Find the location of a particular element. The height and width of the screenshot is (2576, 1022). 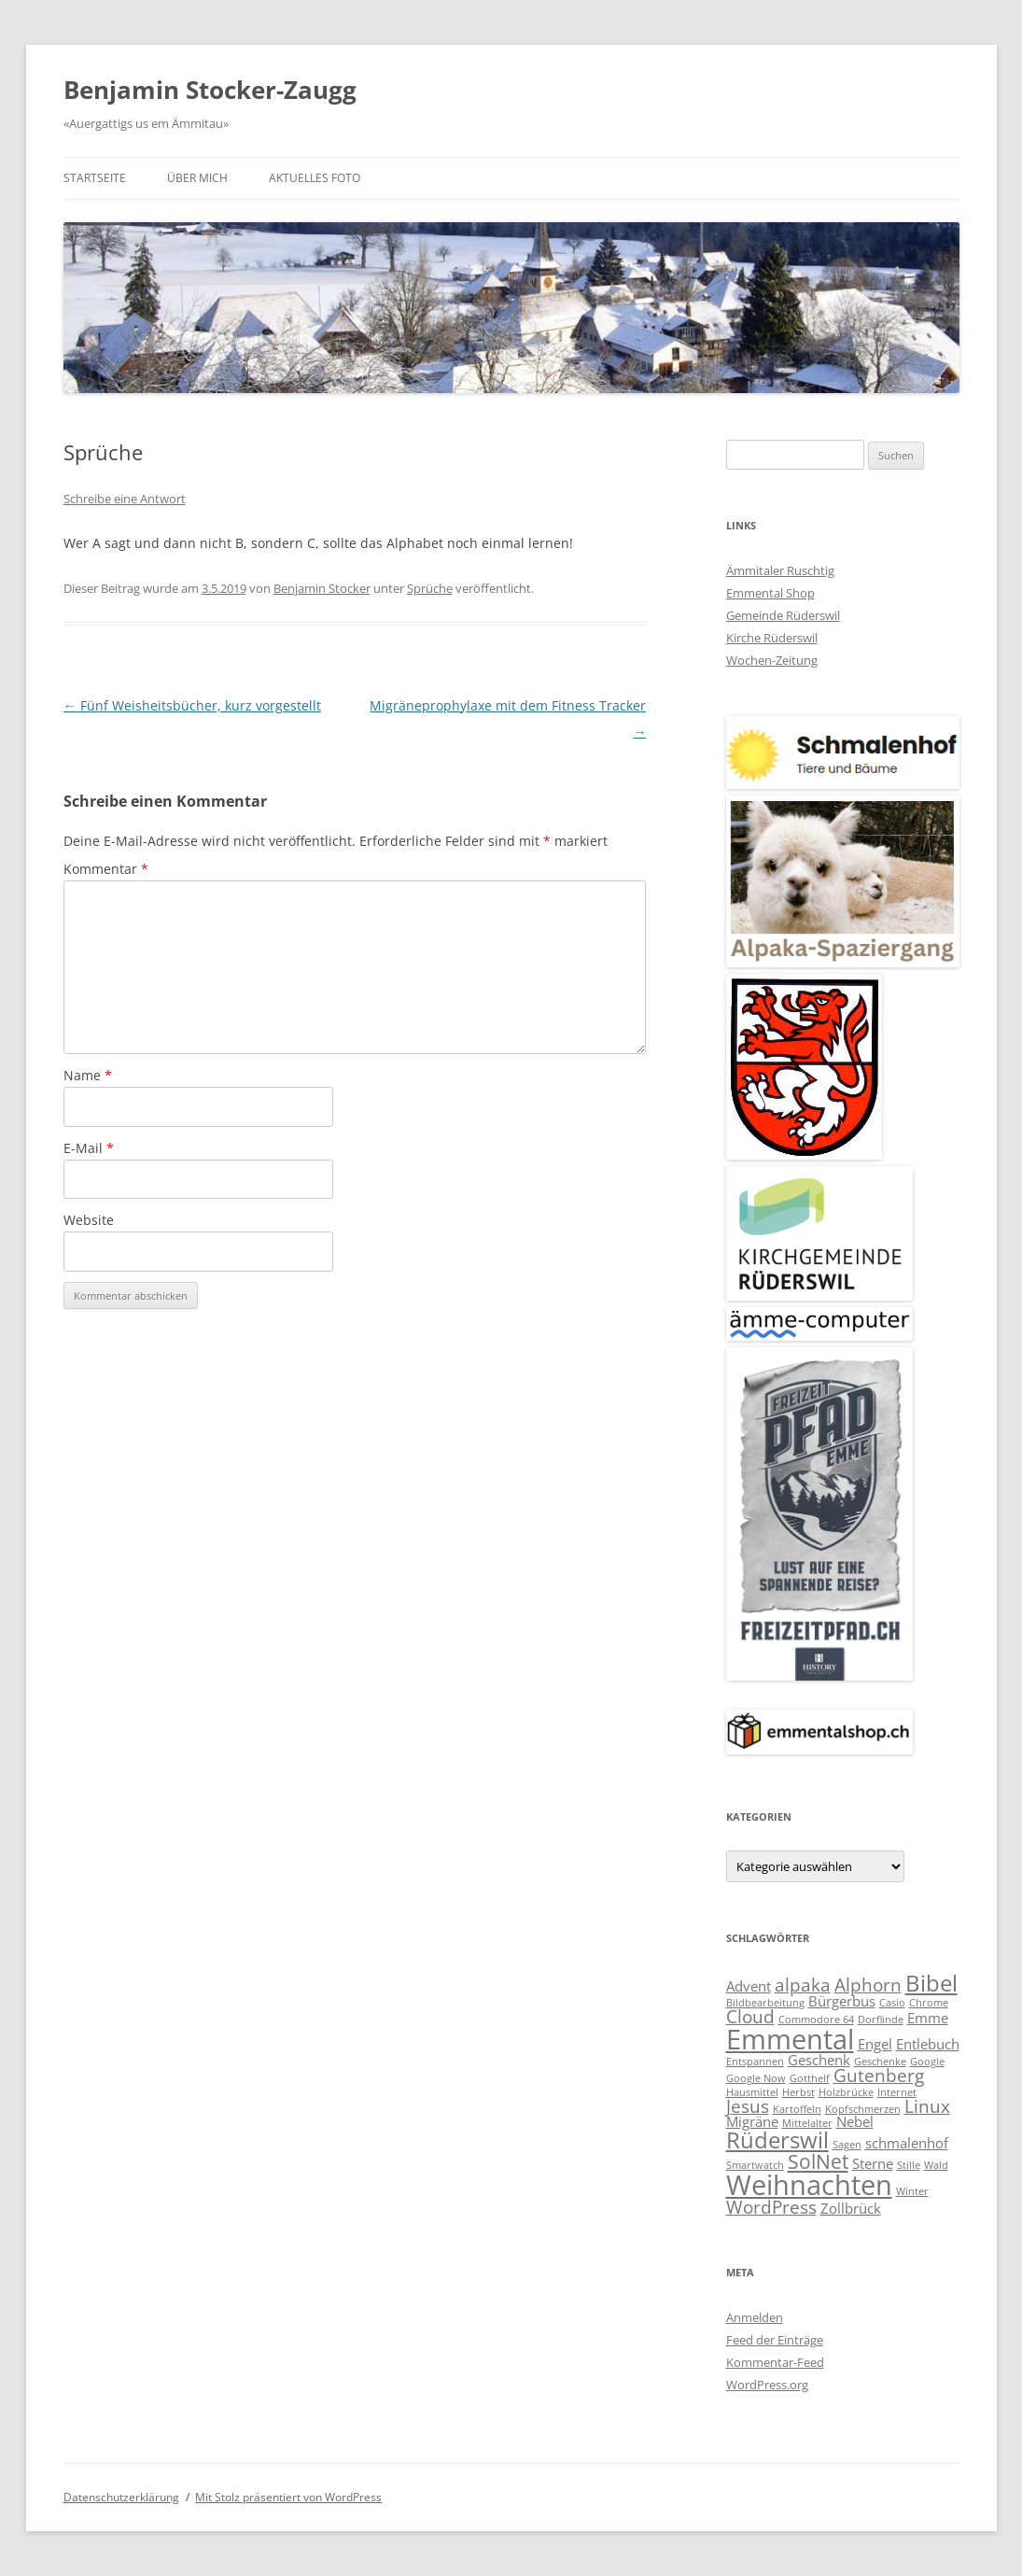

Dorflinde [Dorflinde (2 Einträge)] is located at coordinates (880, 2019).